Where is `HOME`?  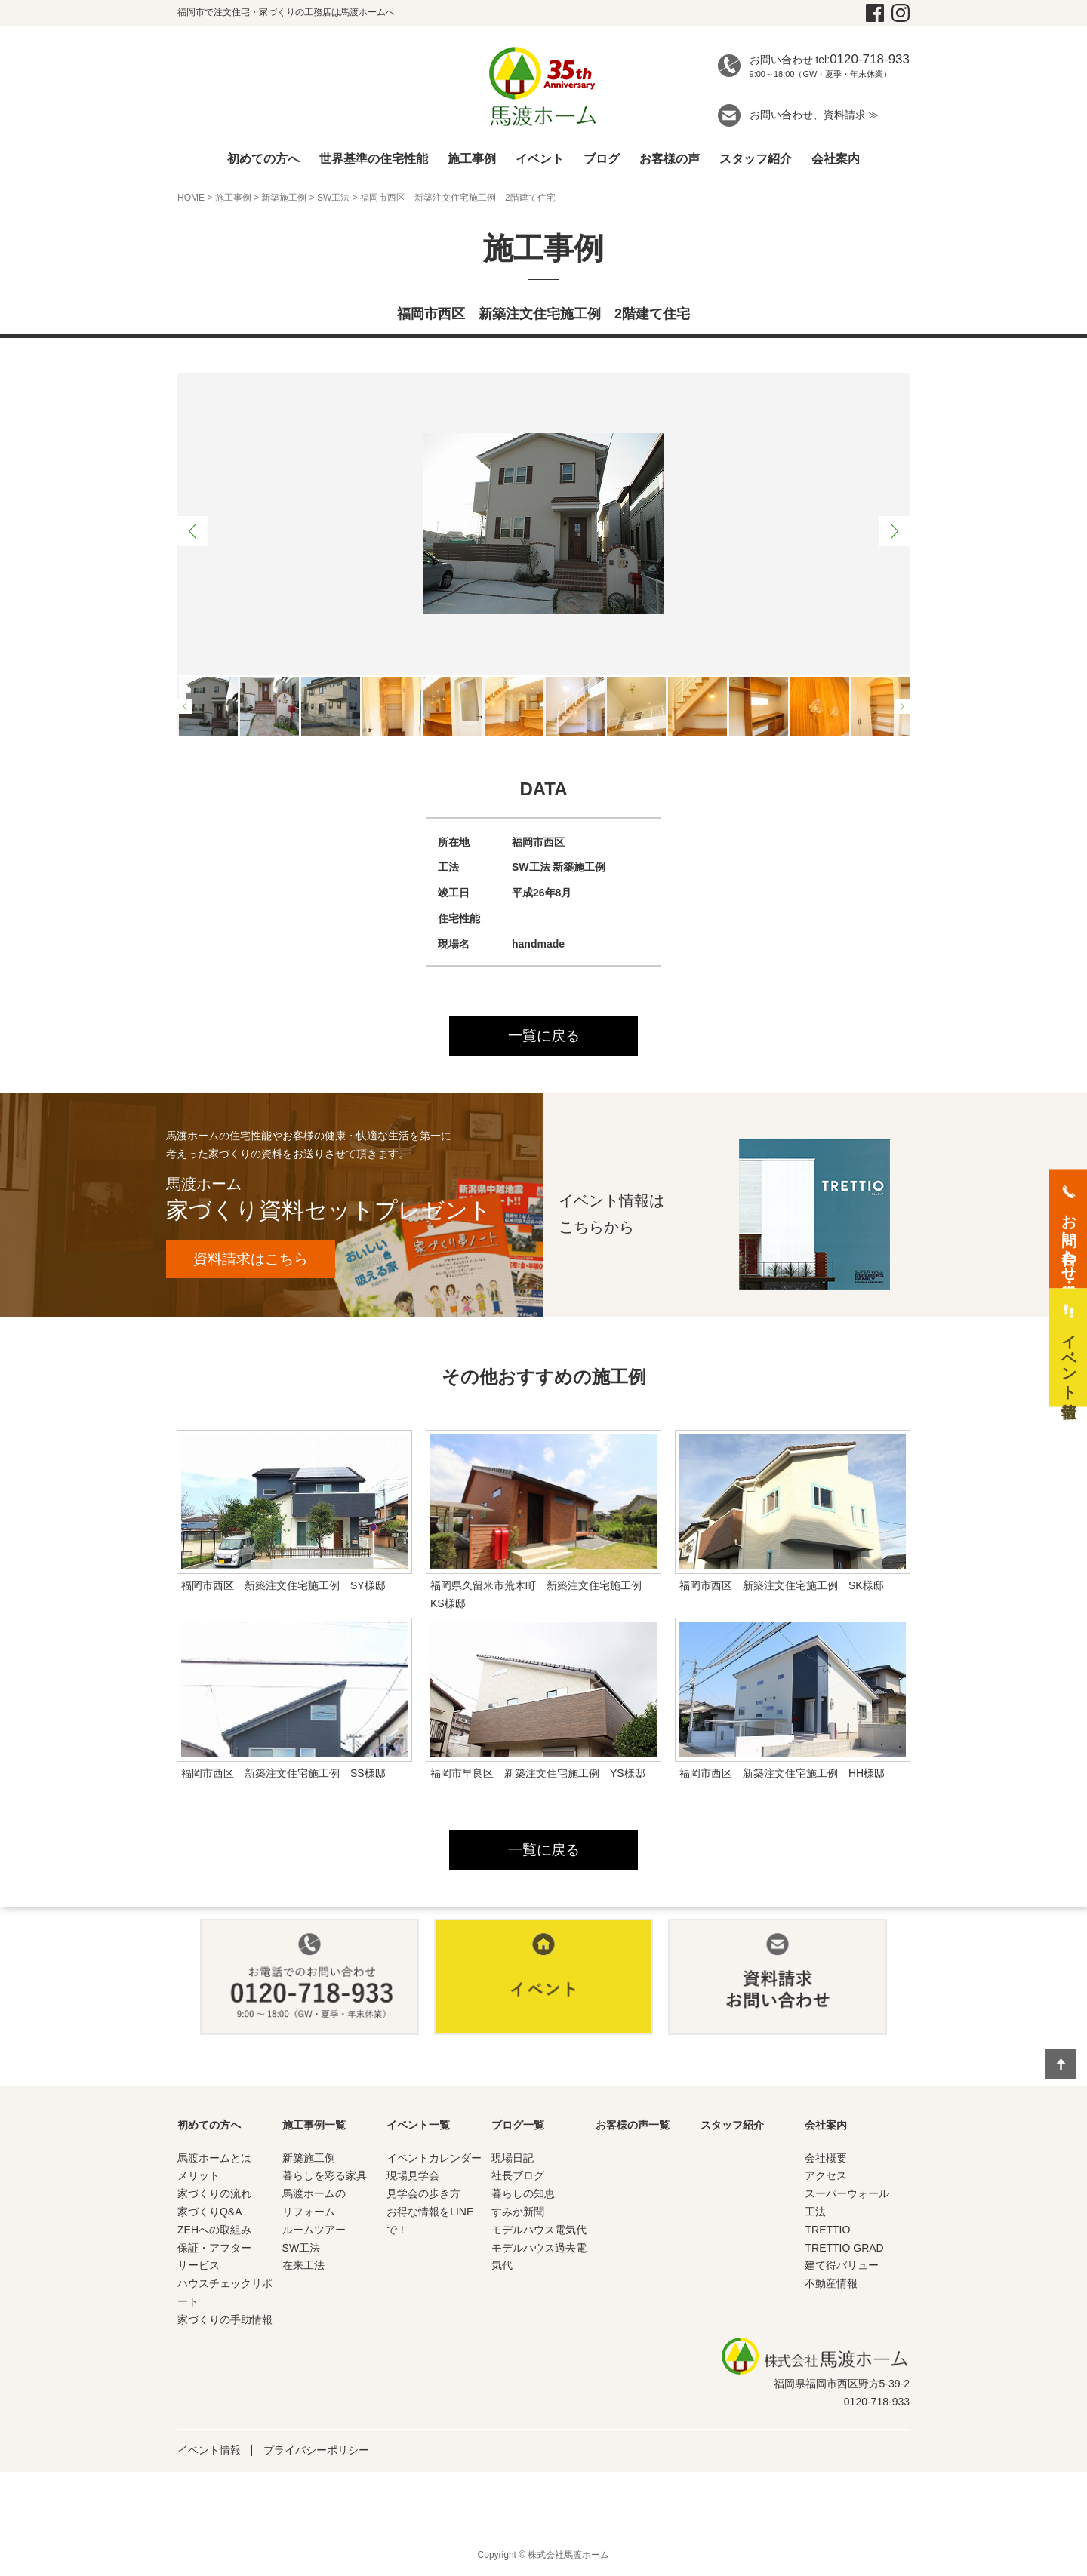 HOME is located at coordinates (191, 197).